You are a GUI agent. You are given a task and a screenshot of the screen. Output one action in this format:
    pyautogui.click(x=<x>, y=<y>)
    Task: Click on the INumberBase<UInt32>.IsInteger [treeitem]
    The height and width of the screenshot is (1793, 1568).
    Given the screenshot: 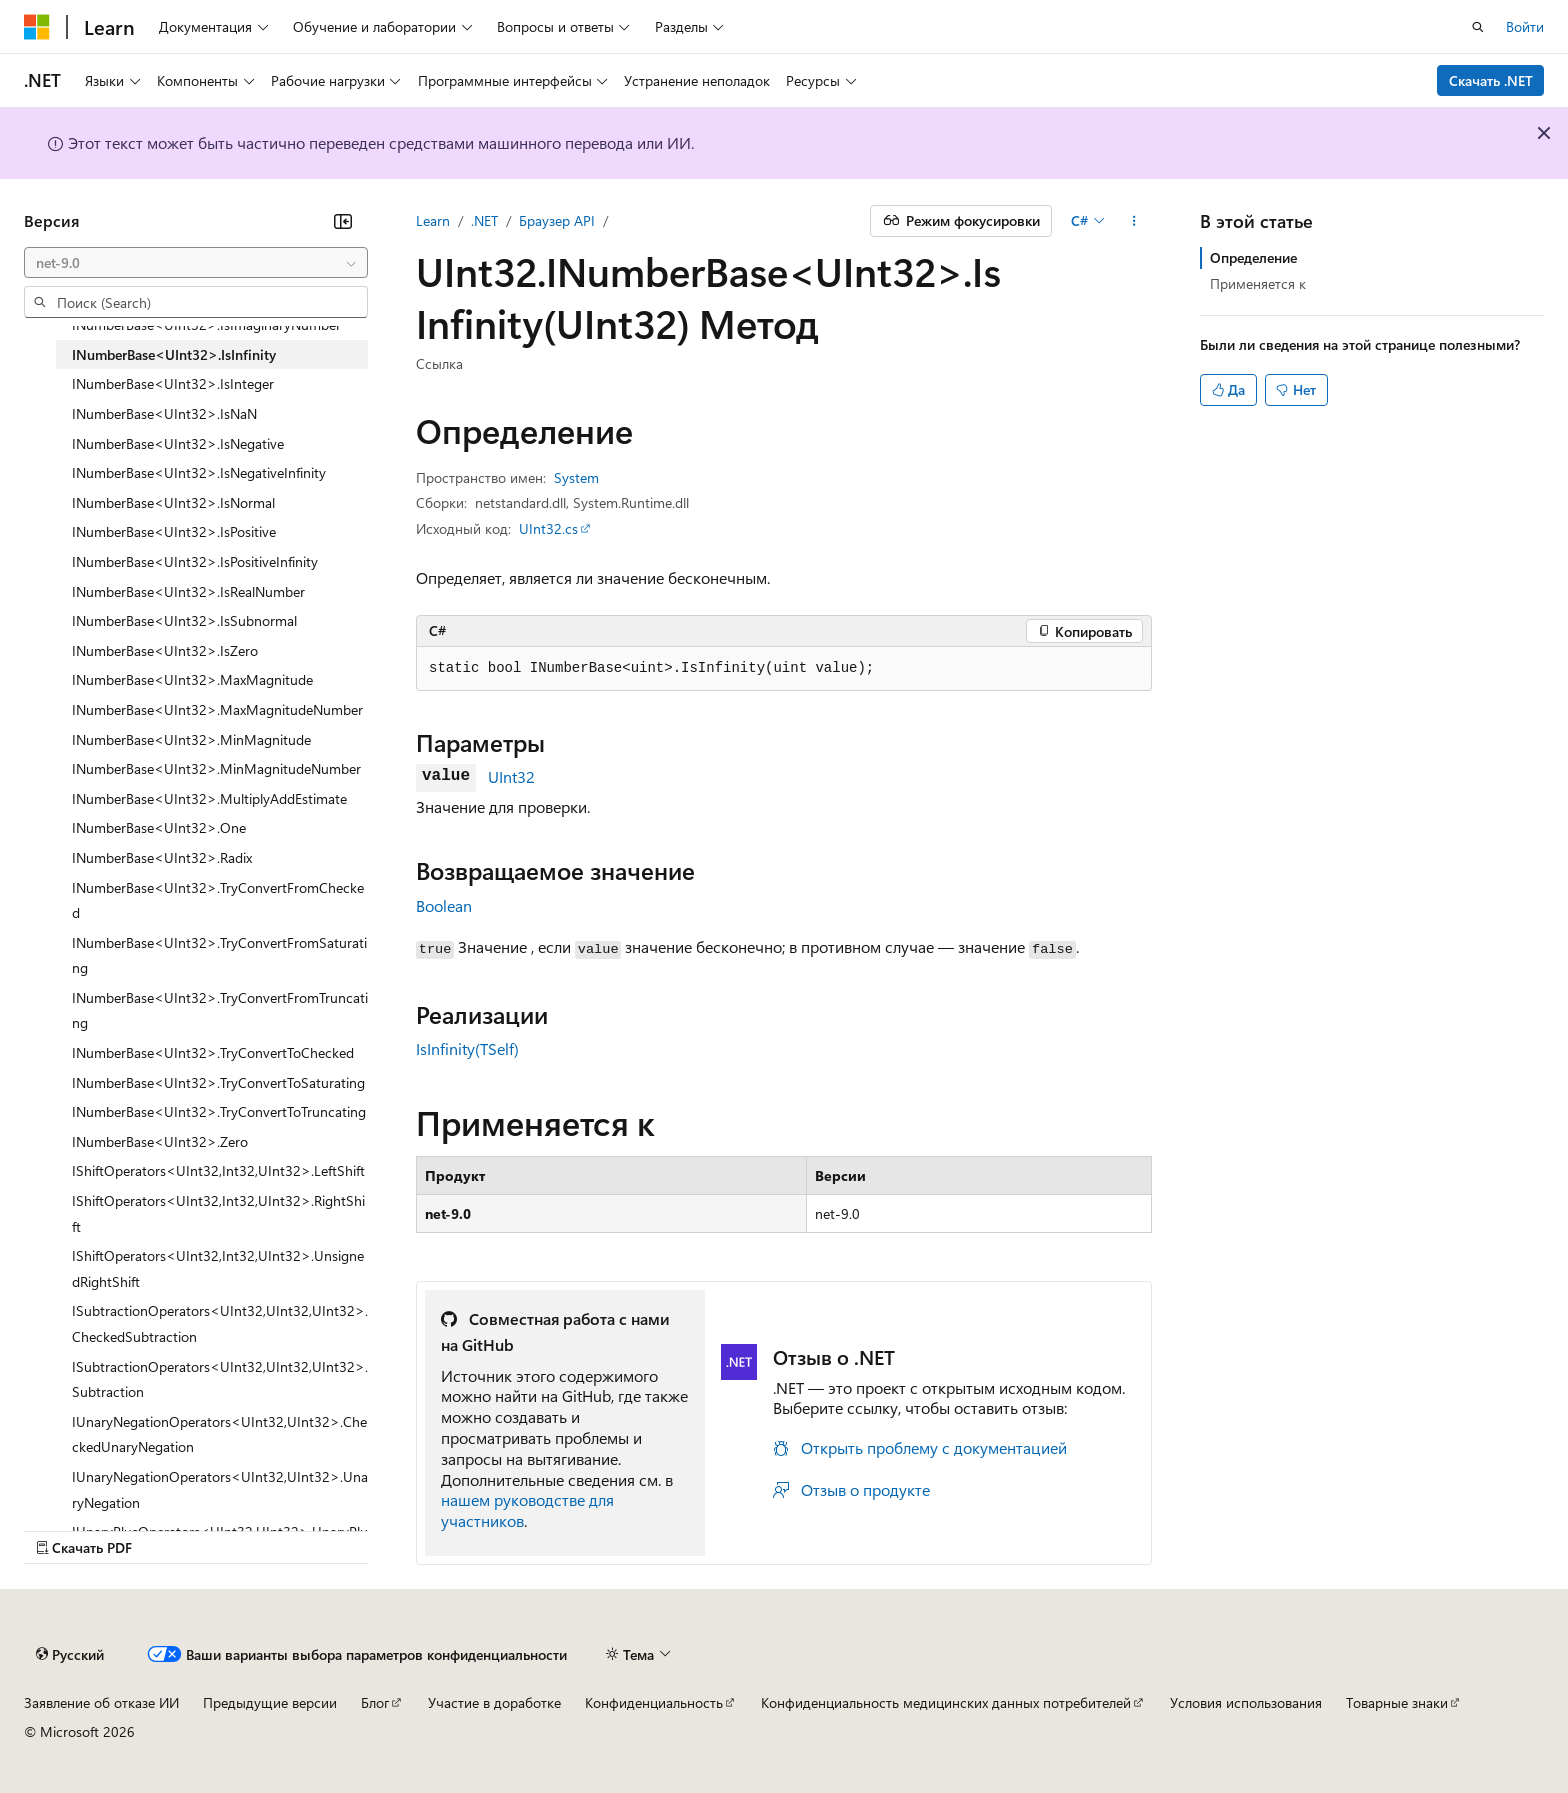 What is the action you would take?
    pyautogui.click(x=173, y=383)
    